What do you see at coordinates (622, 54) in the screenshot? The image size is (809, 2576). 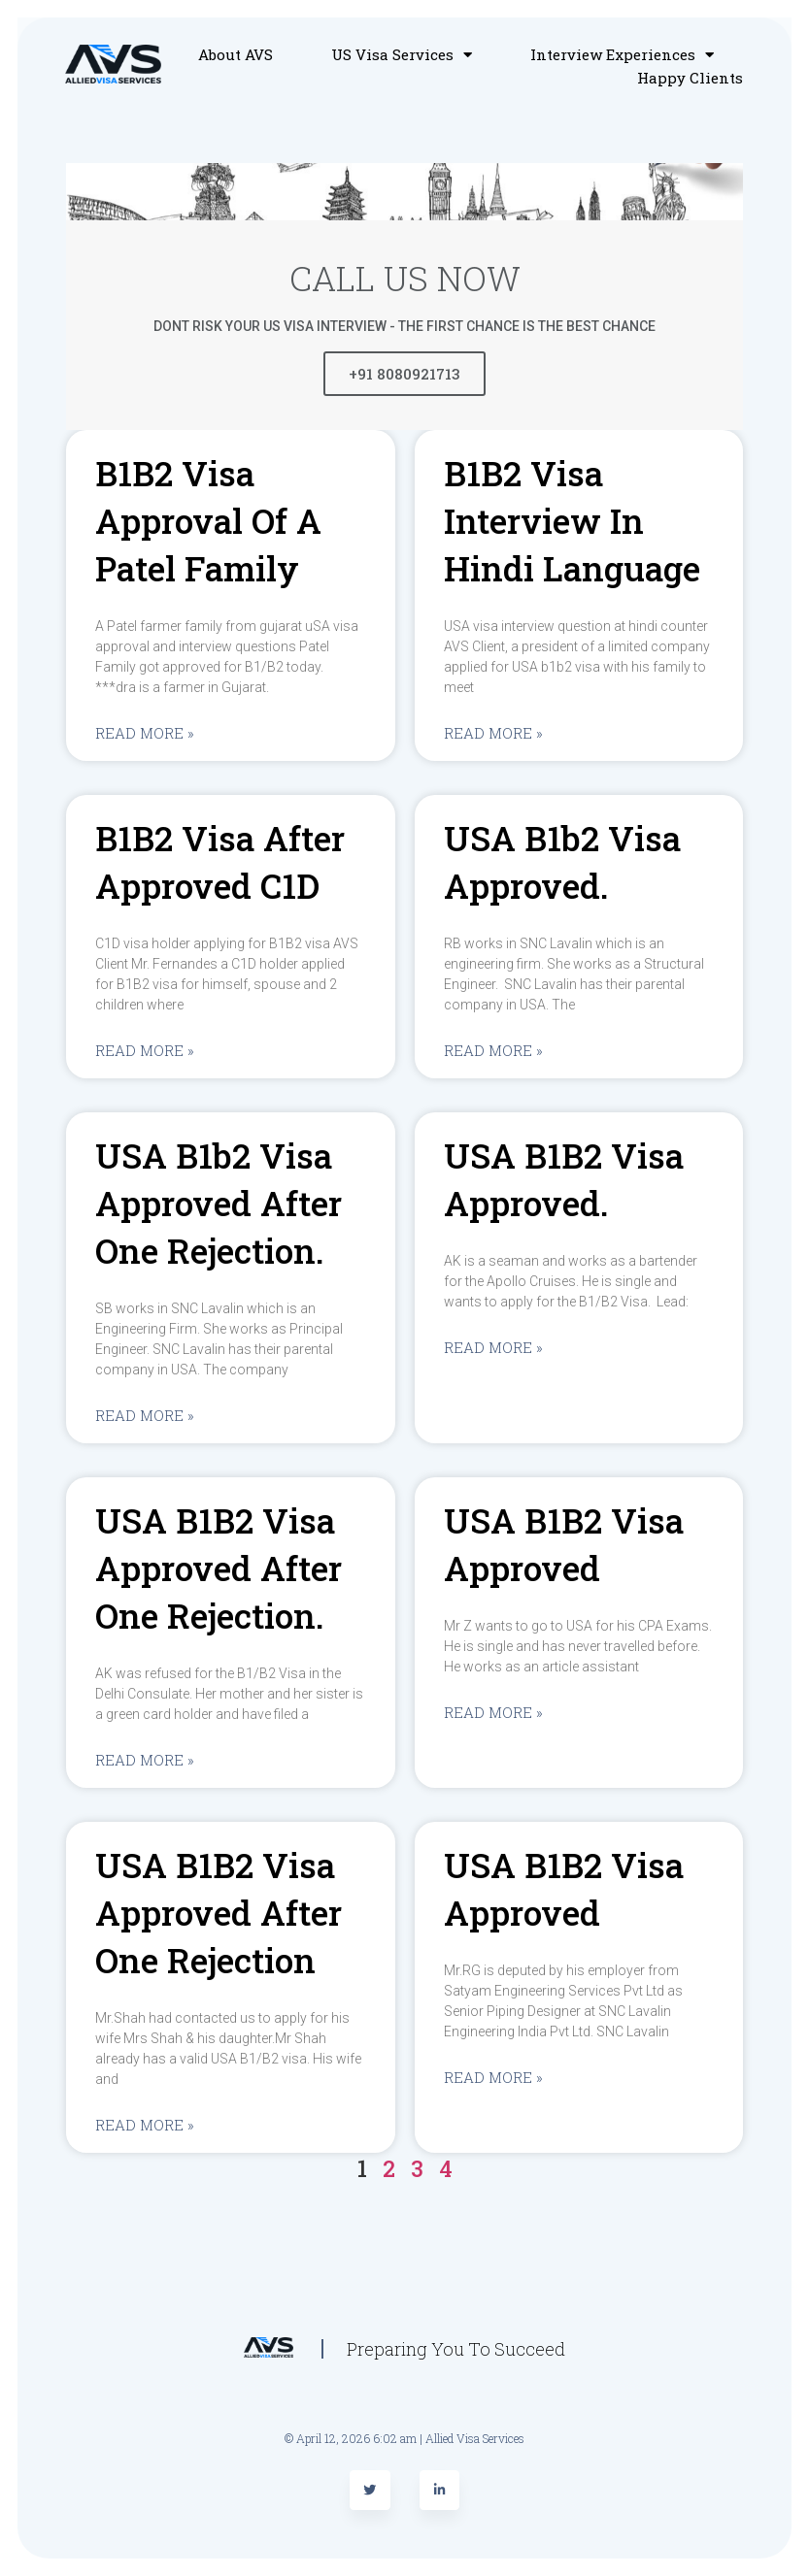 I see `Interview Experiences` at bounding box center [622, 54].